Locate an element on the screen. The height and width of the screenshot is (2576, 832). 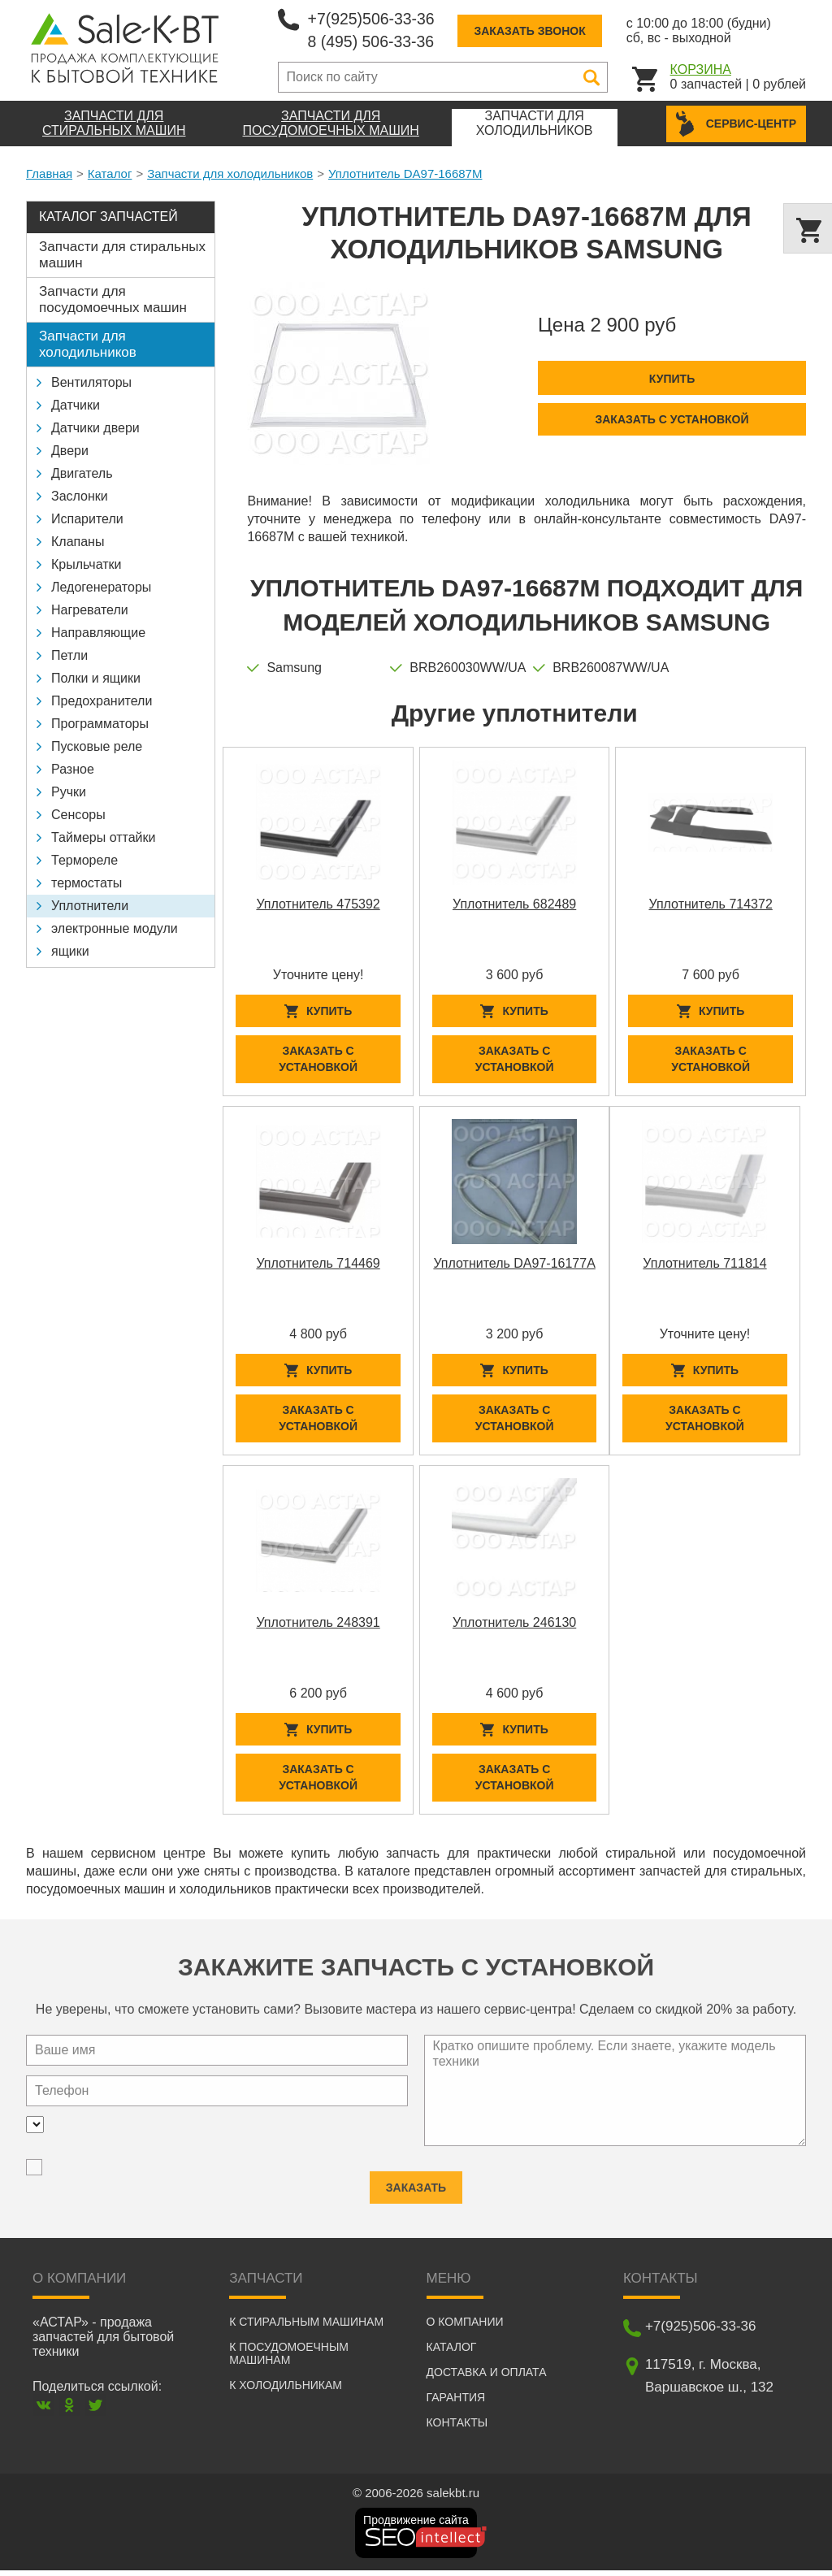
Датчики двери is located at coordinates (95, 428).